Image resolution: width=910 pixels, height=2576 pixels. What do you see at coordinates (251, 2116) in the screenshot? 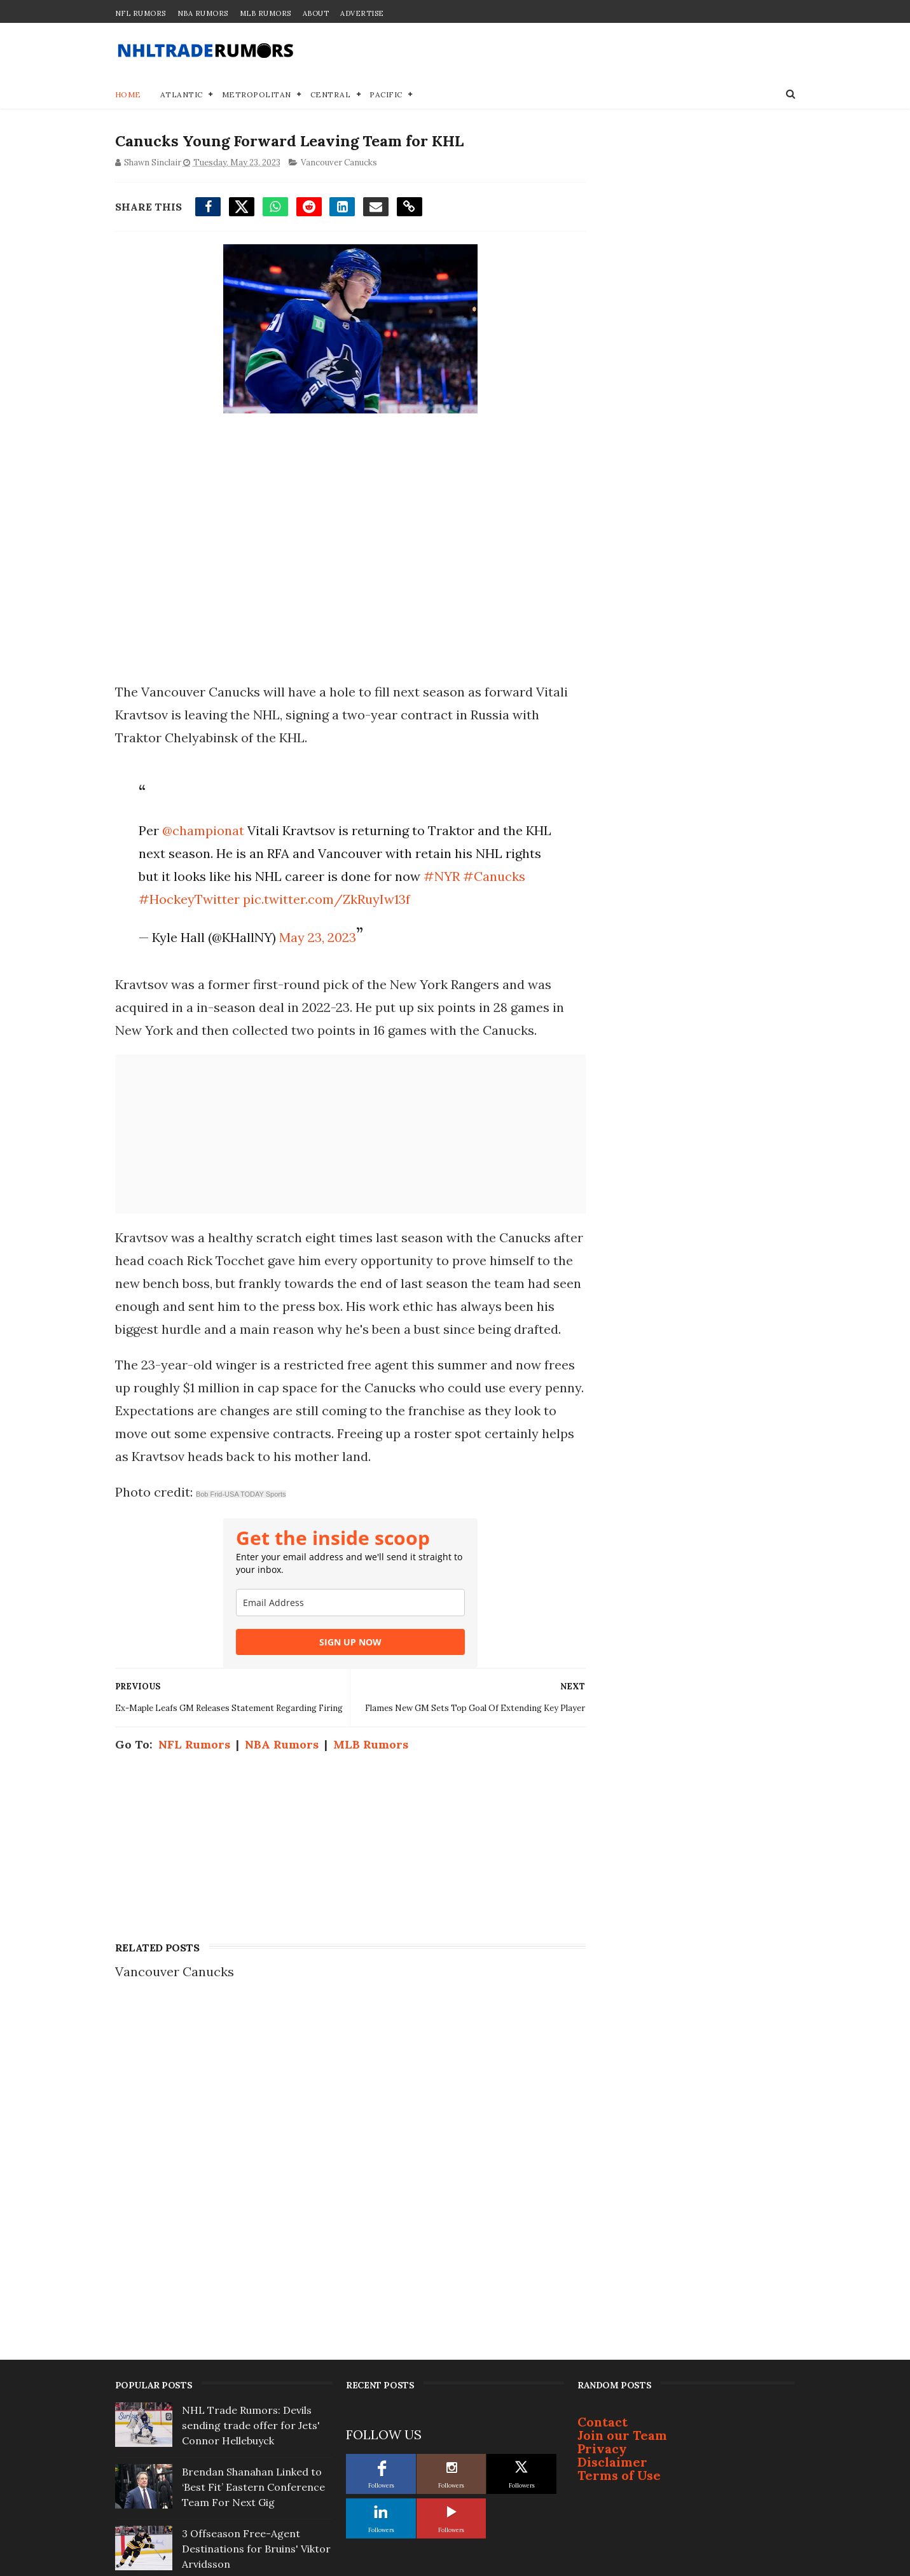
I see `NHL Trade Rumors: Devils sending trade offer for Jets' Connor Hellebuyck` at bounding box center [251, 2116].